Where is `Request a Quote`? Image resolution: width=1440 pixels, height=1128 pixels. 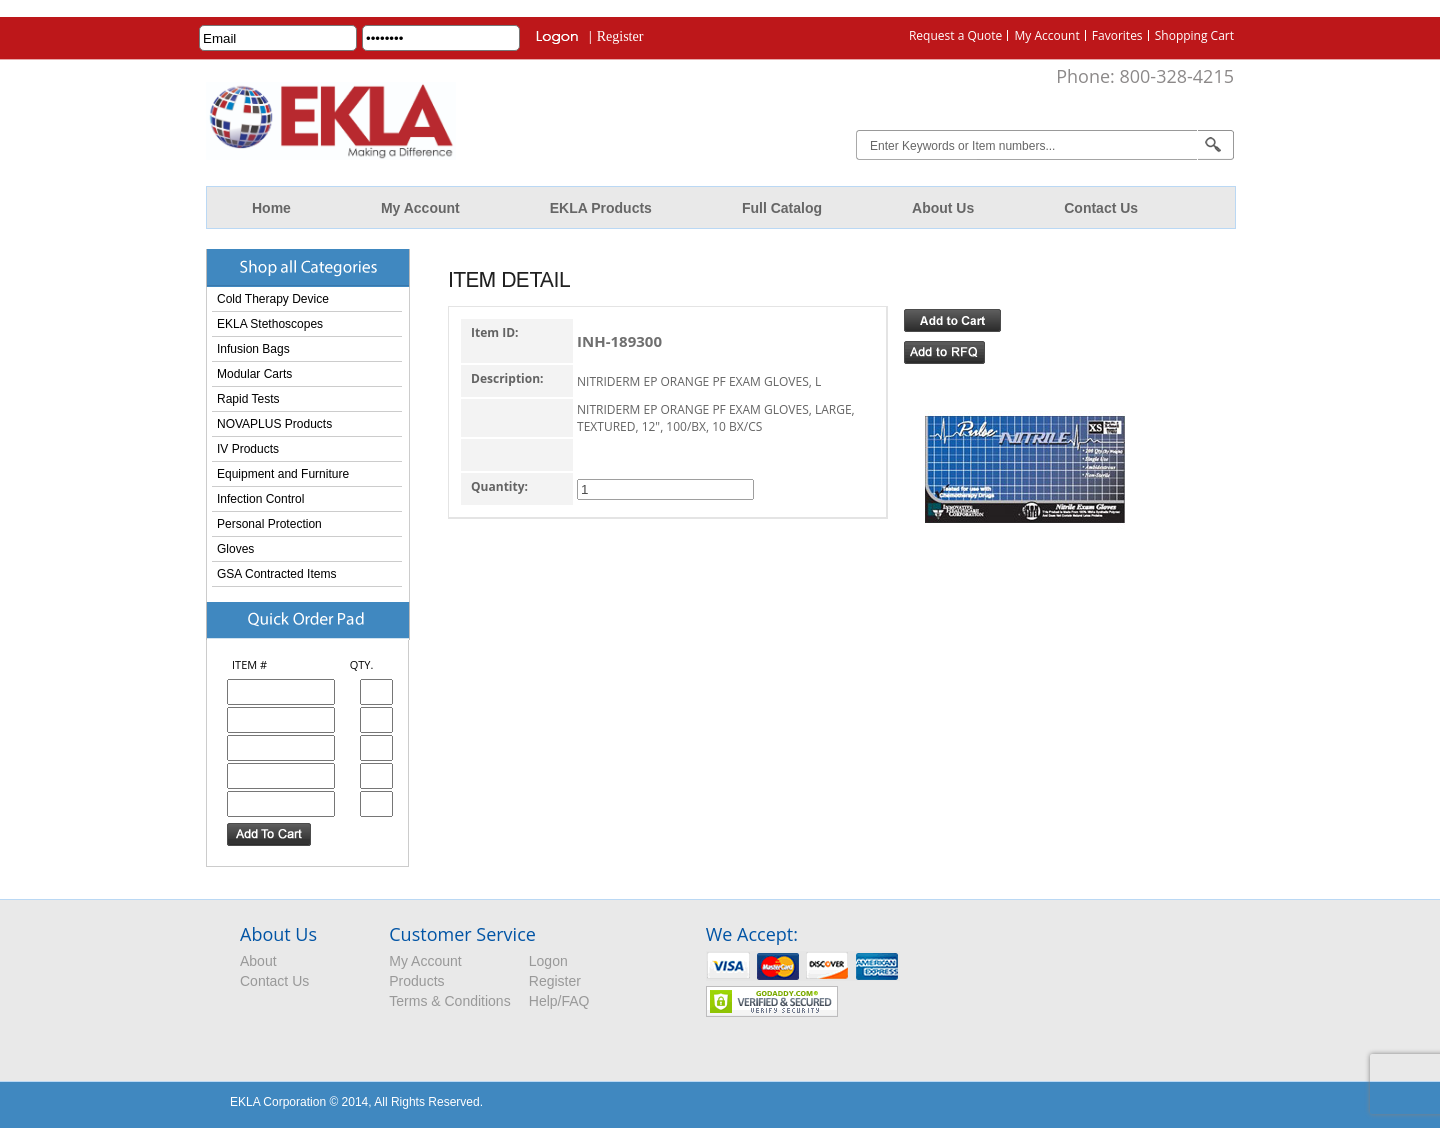
Request a Quote is located at coordinates (955, 35).